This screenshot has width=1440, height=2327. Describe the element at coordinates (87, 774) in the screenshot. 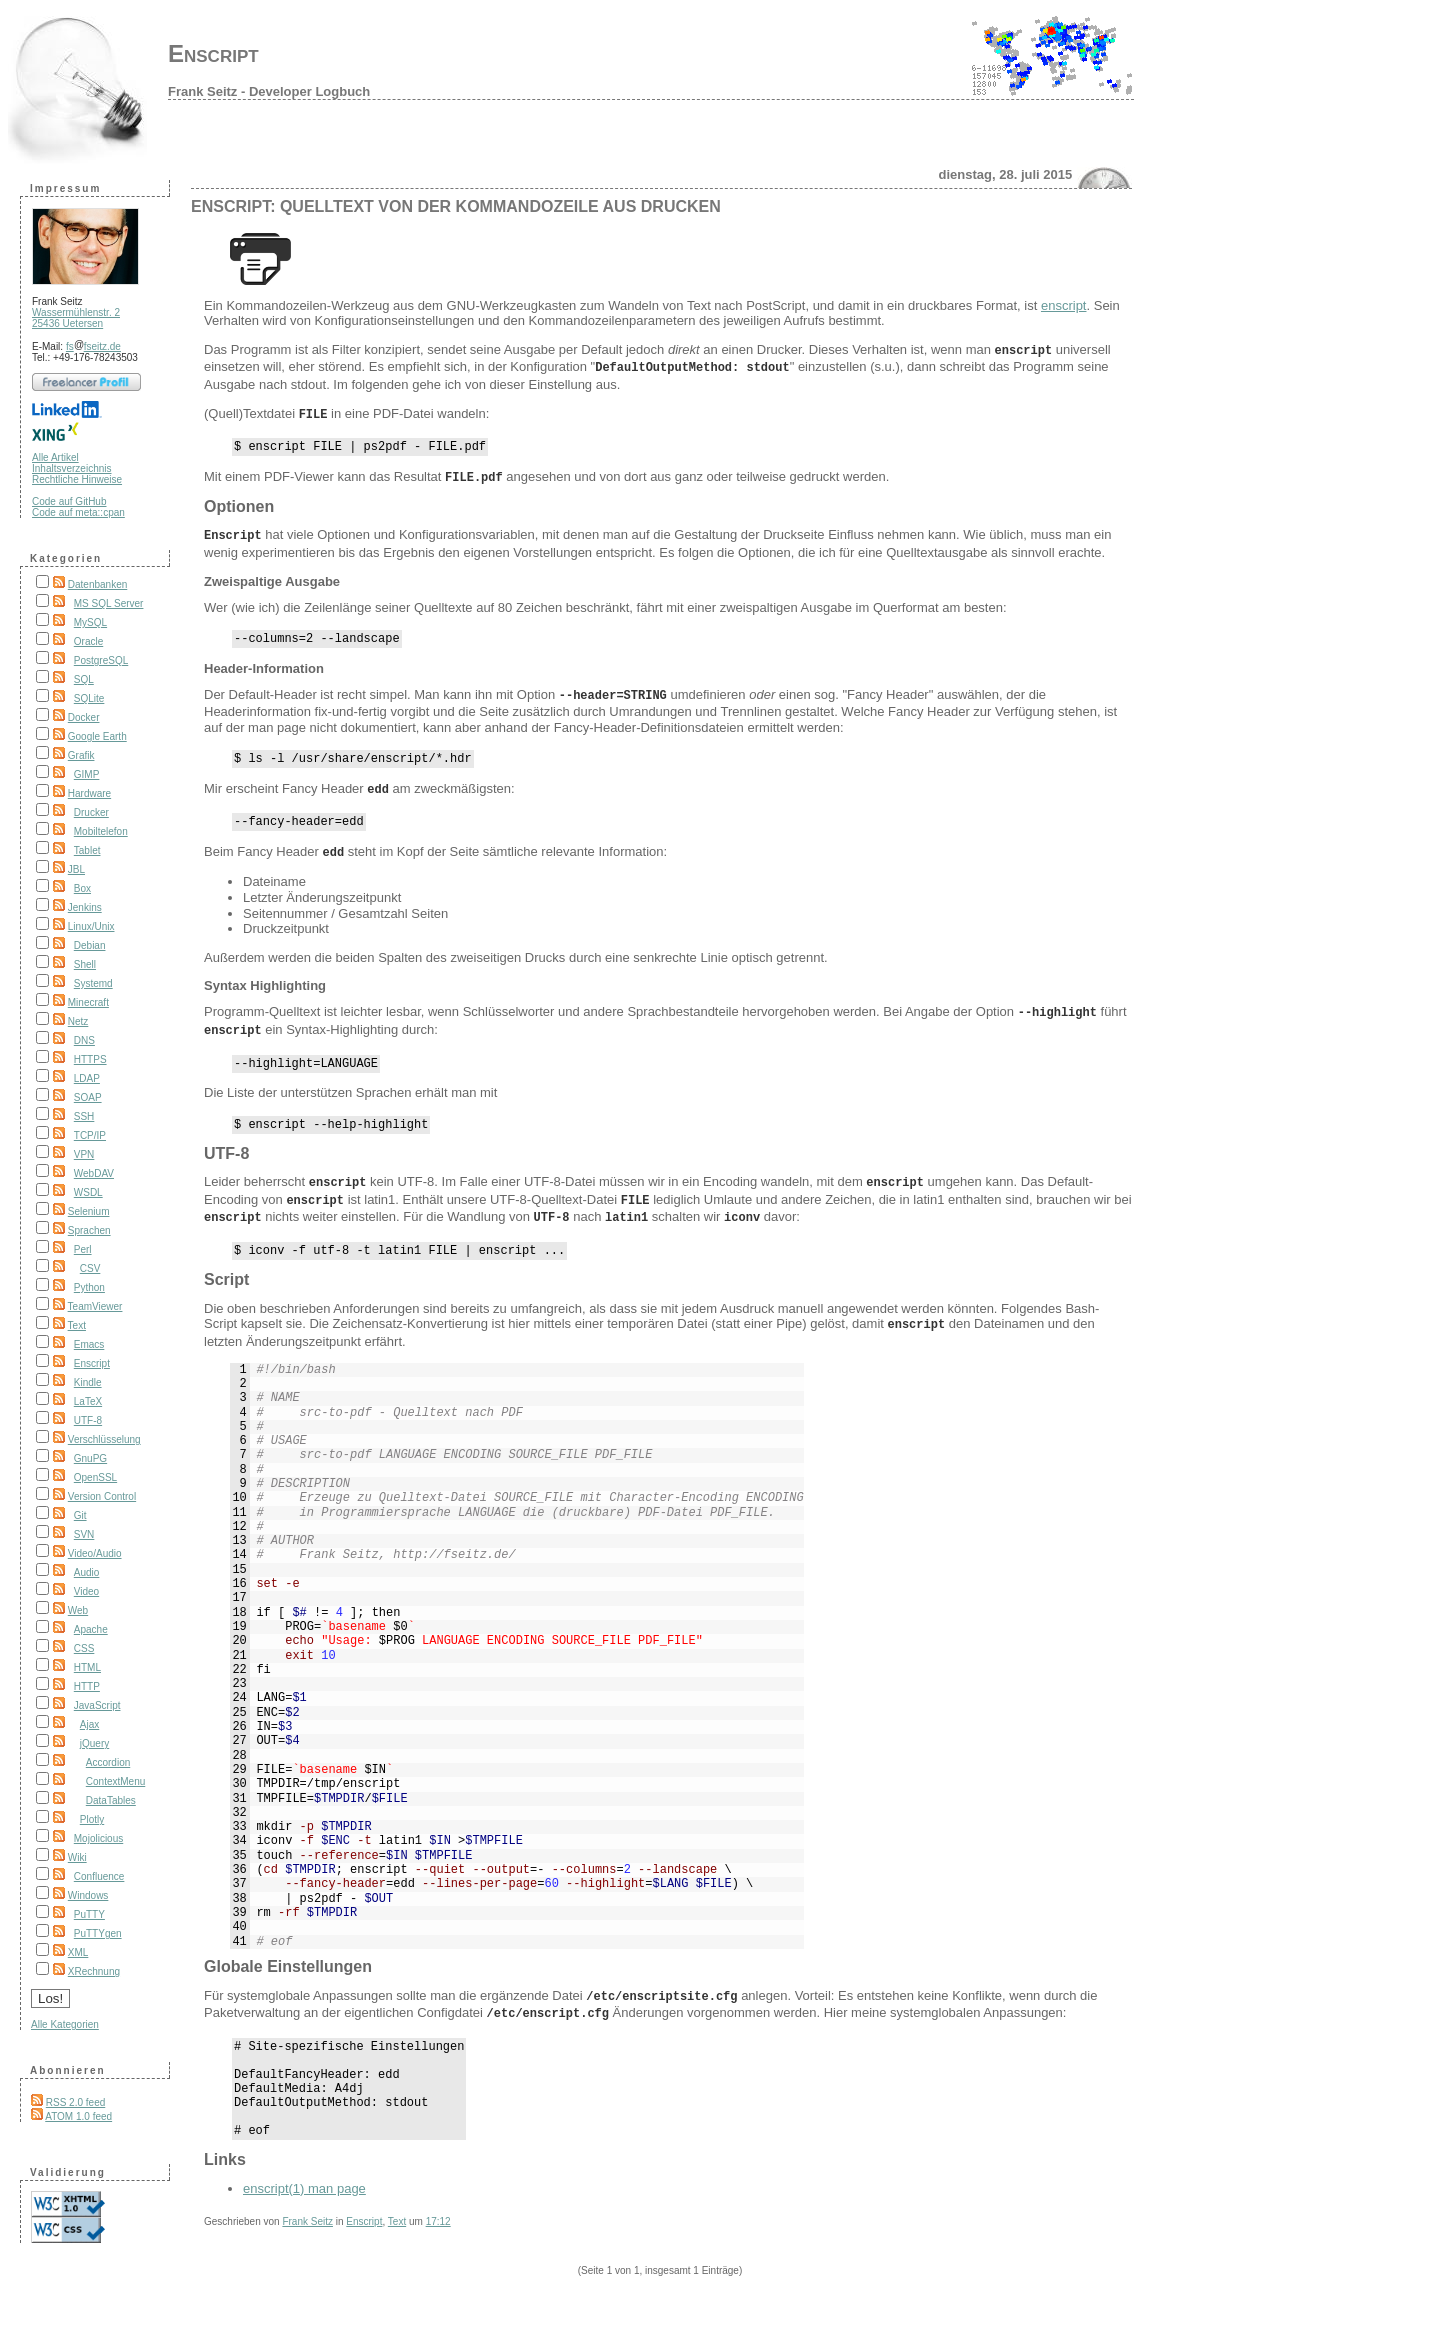

I see `GIMP` at that location.